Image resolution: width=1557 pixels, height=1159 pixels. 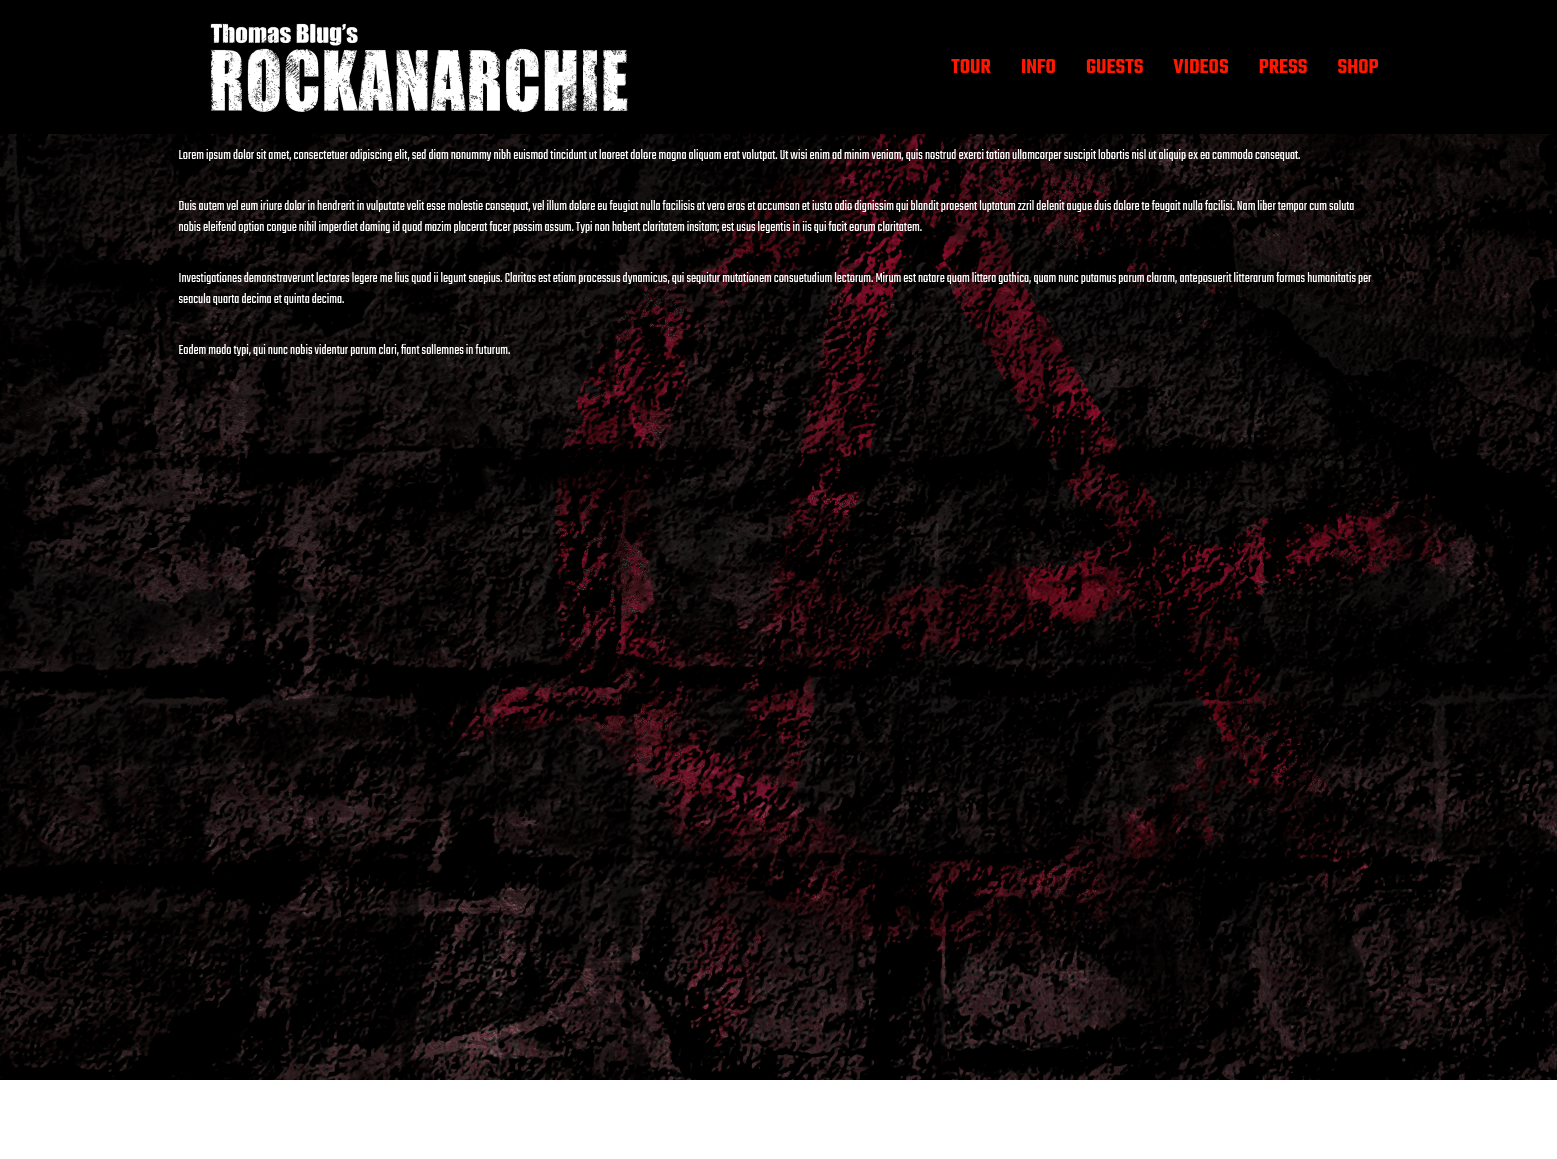 What do you see at coordinates (1283, 67) in the screenshot?
I see `PRESS` at bounding box center [1283, 67].